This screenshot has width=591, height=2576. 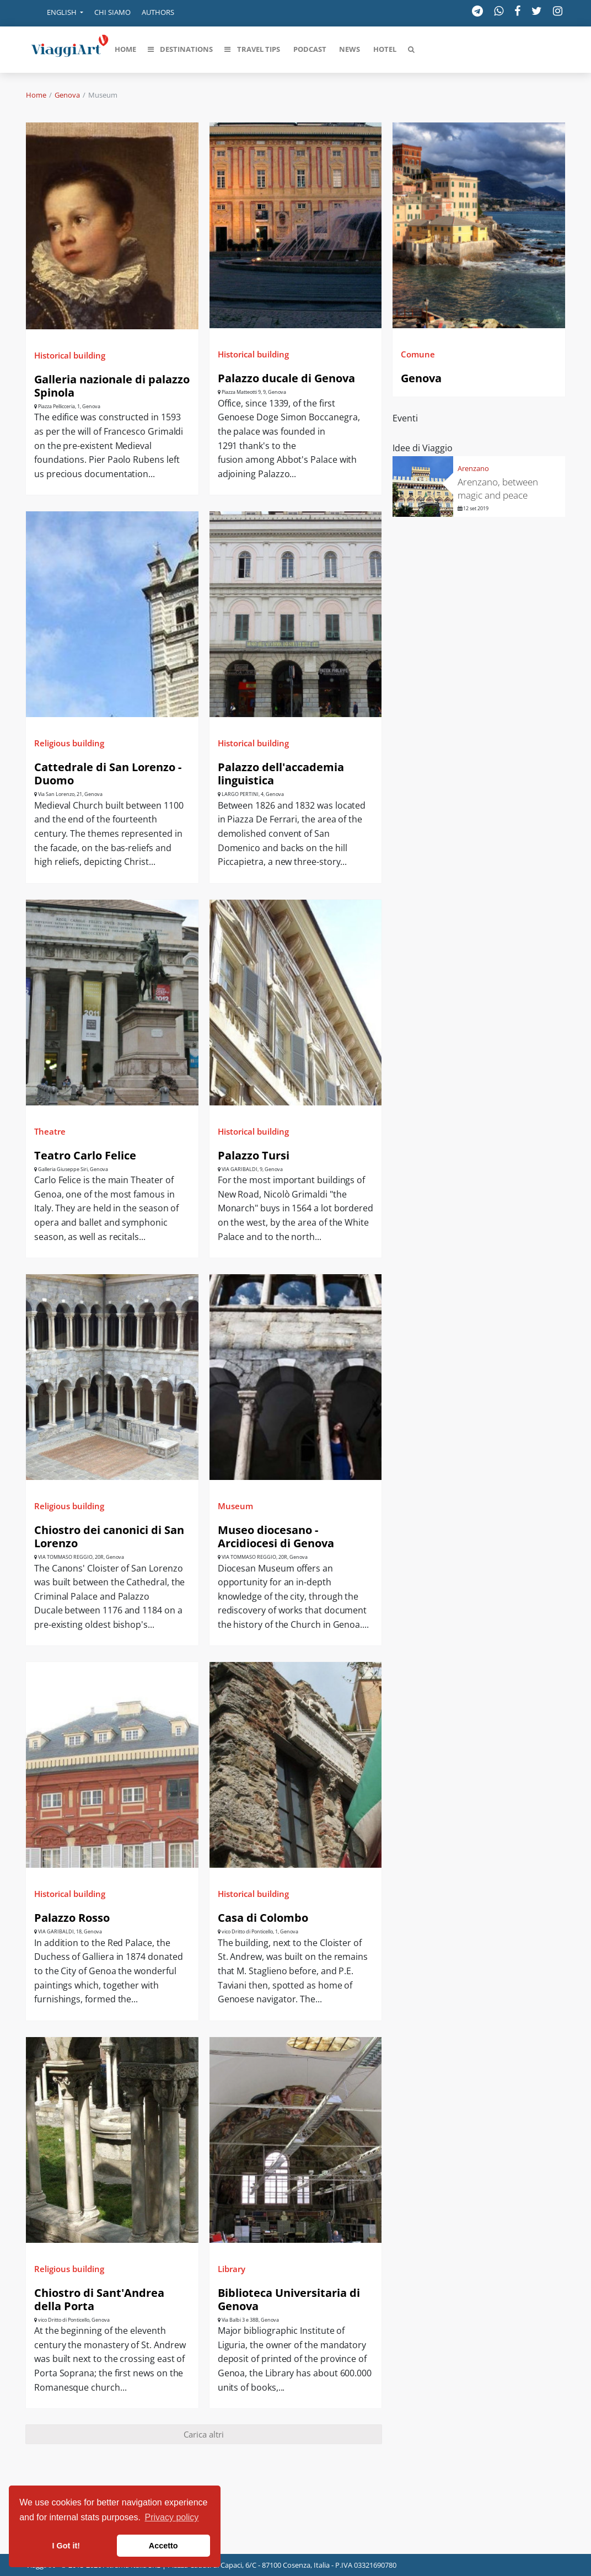 What do you see at coordinates (99, 2299) in the screenshot?
I see `Chiostro di Sant'Andrea della Porta` at bounding box center [99, 2299].